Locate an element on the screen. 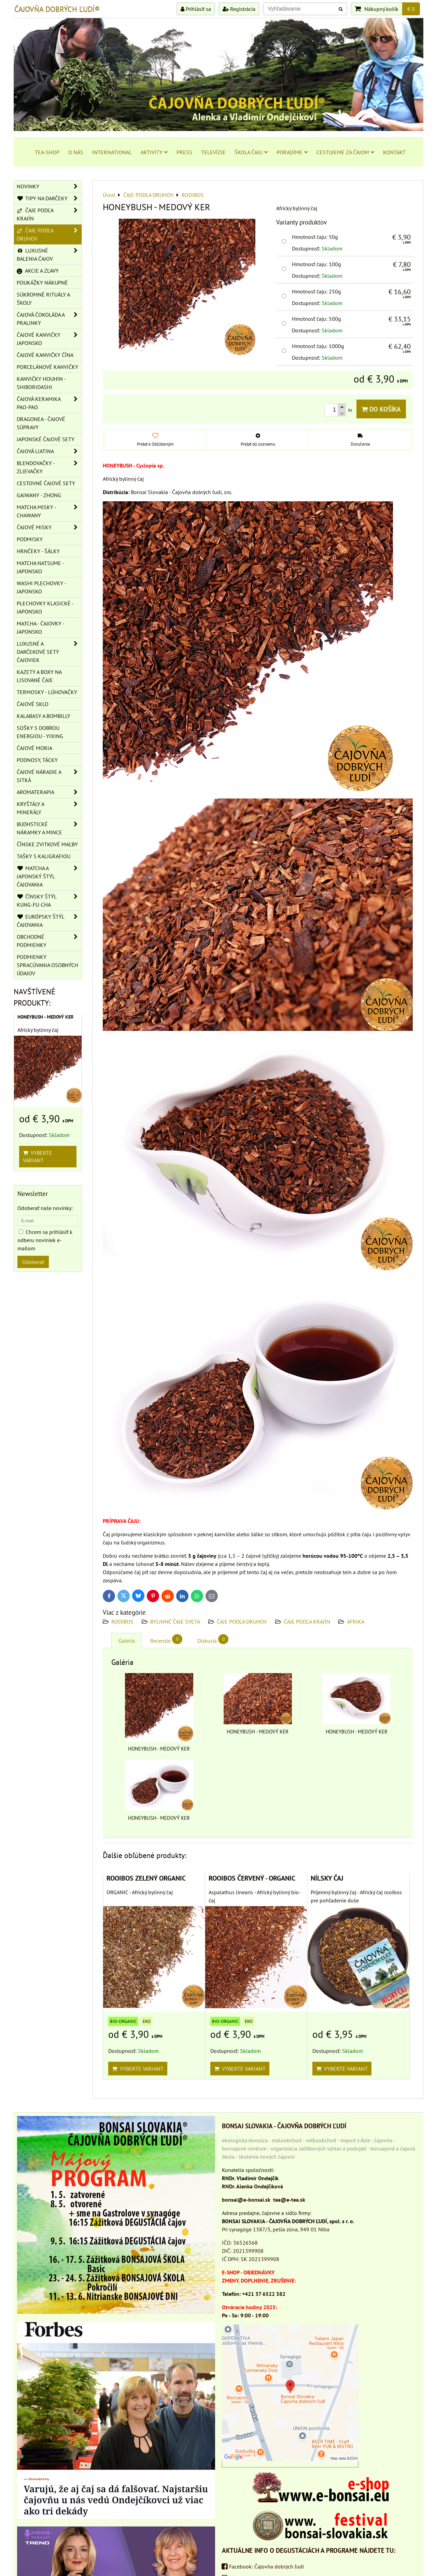 Image resolution: width=437 pixels, height=2576 pixels. TERMOSKY - LÚHOVAČKY is located at coordinates (47, 692).